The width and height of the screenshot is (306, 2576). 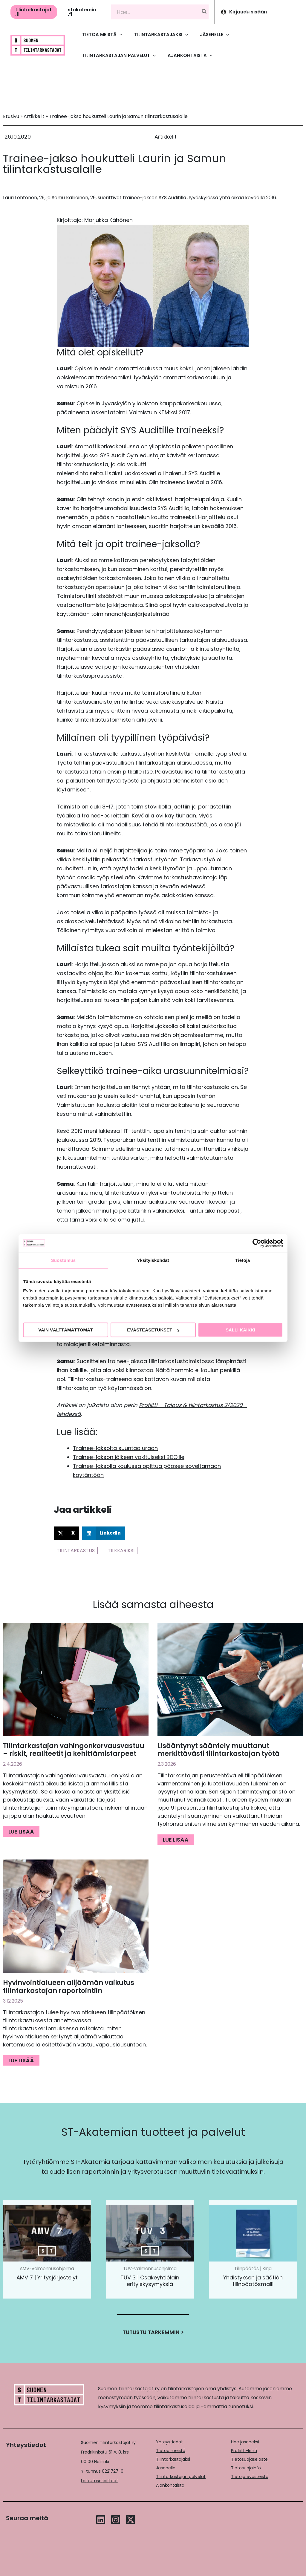 I want to click on Etusivu, so click(x=11, y=116).